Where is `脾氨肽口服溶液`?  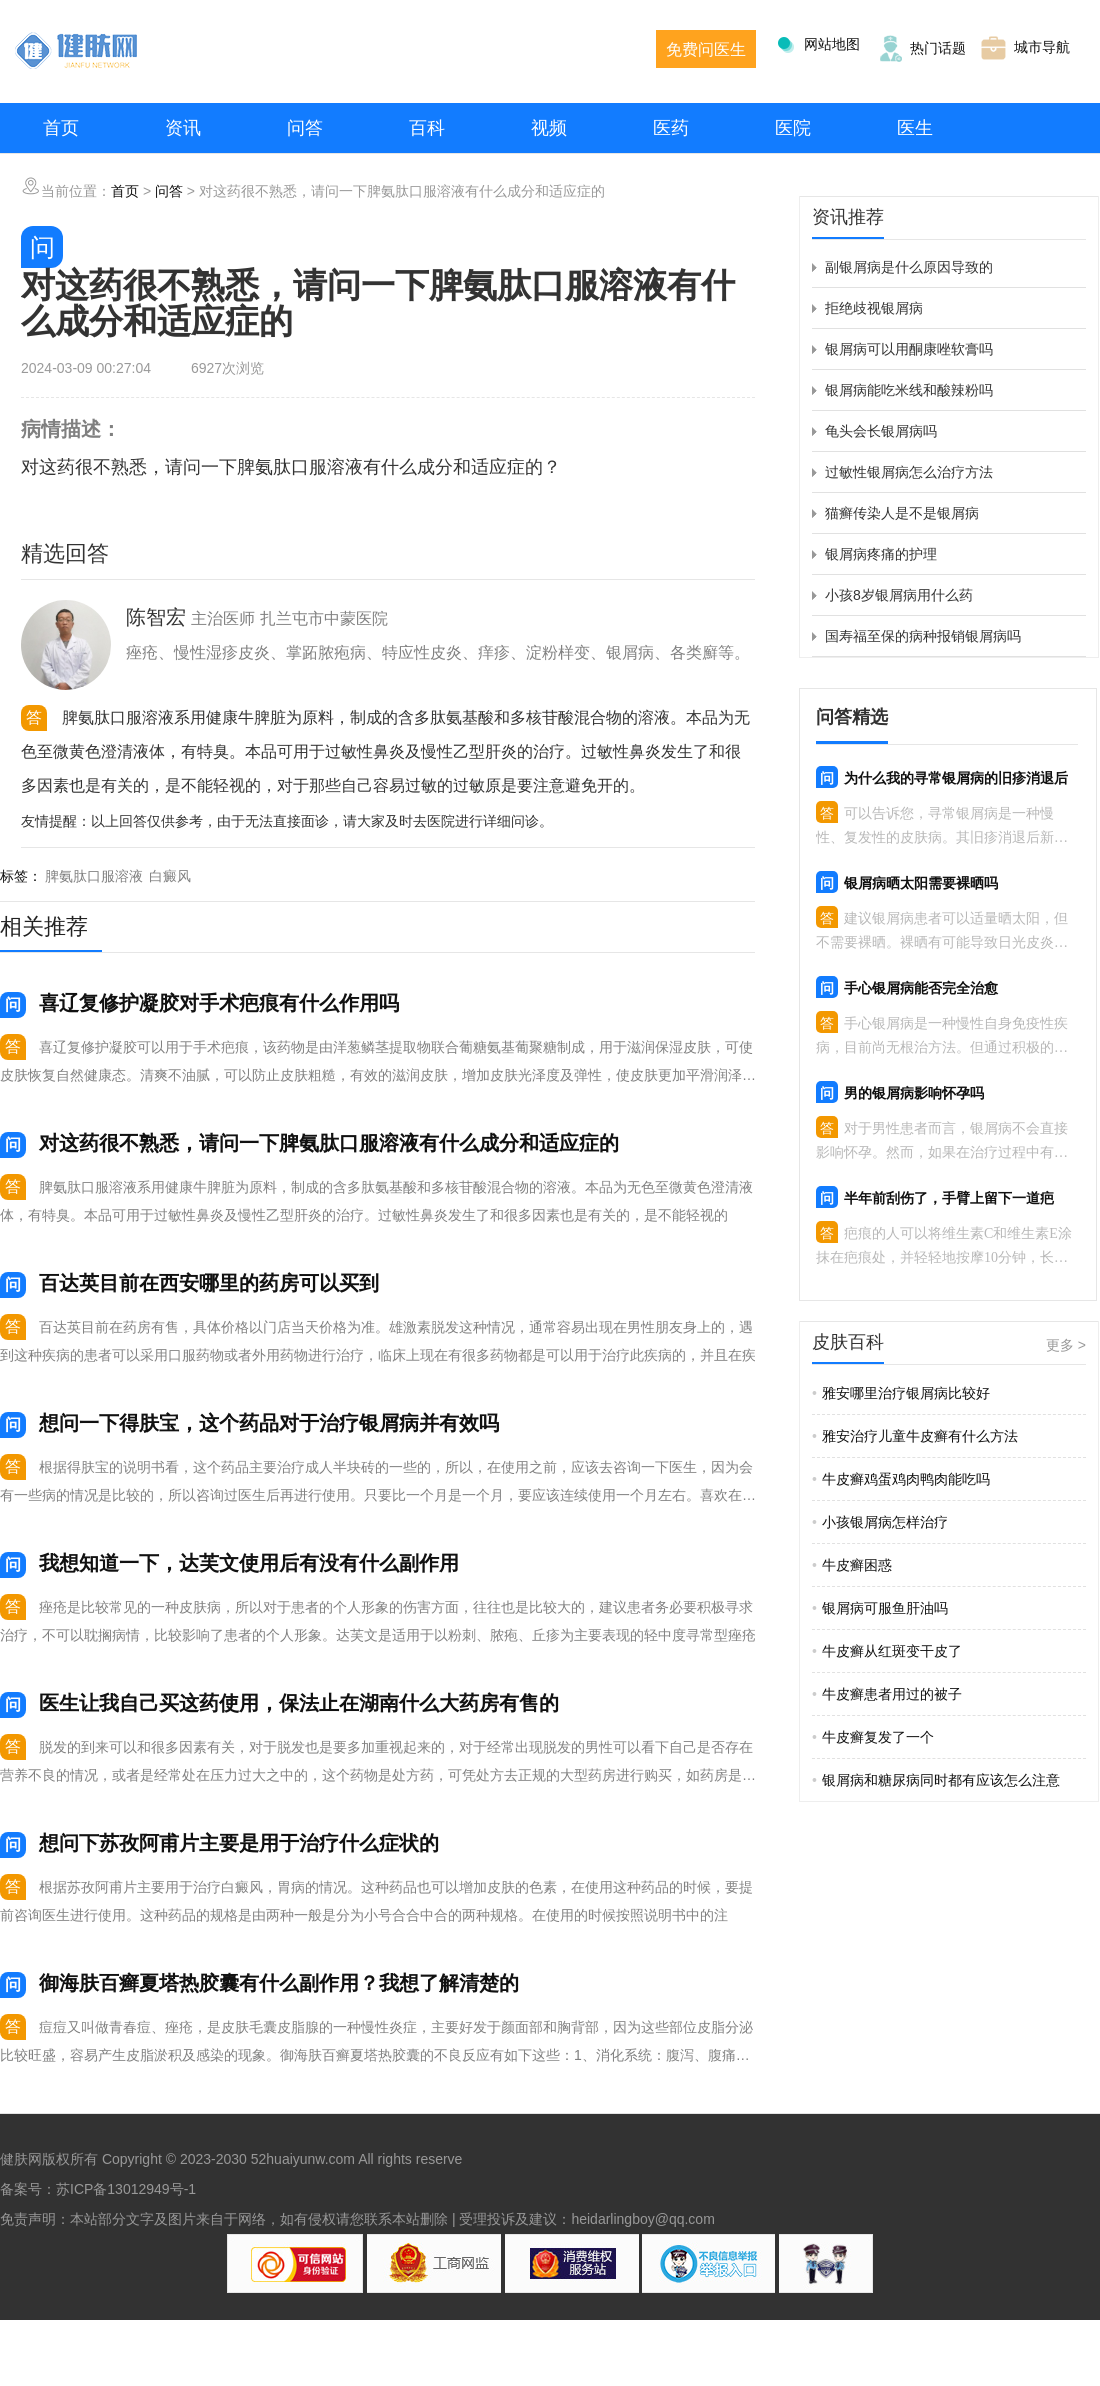
脾氨肽口服溶液 is located at coordinates (94, 876).